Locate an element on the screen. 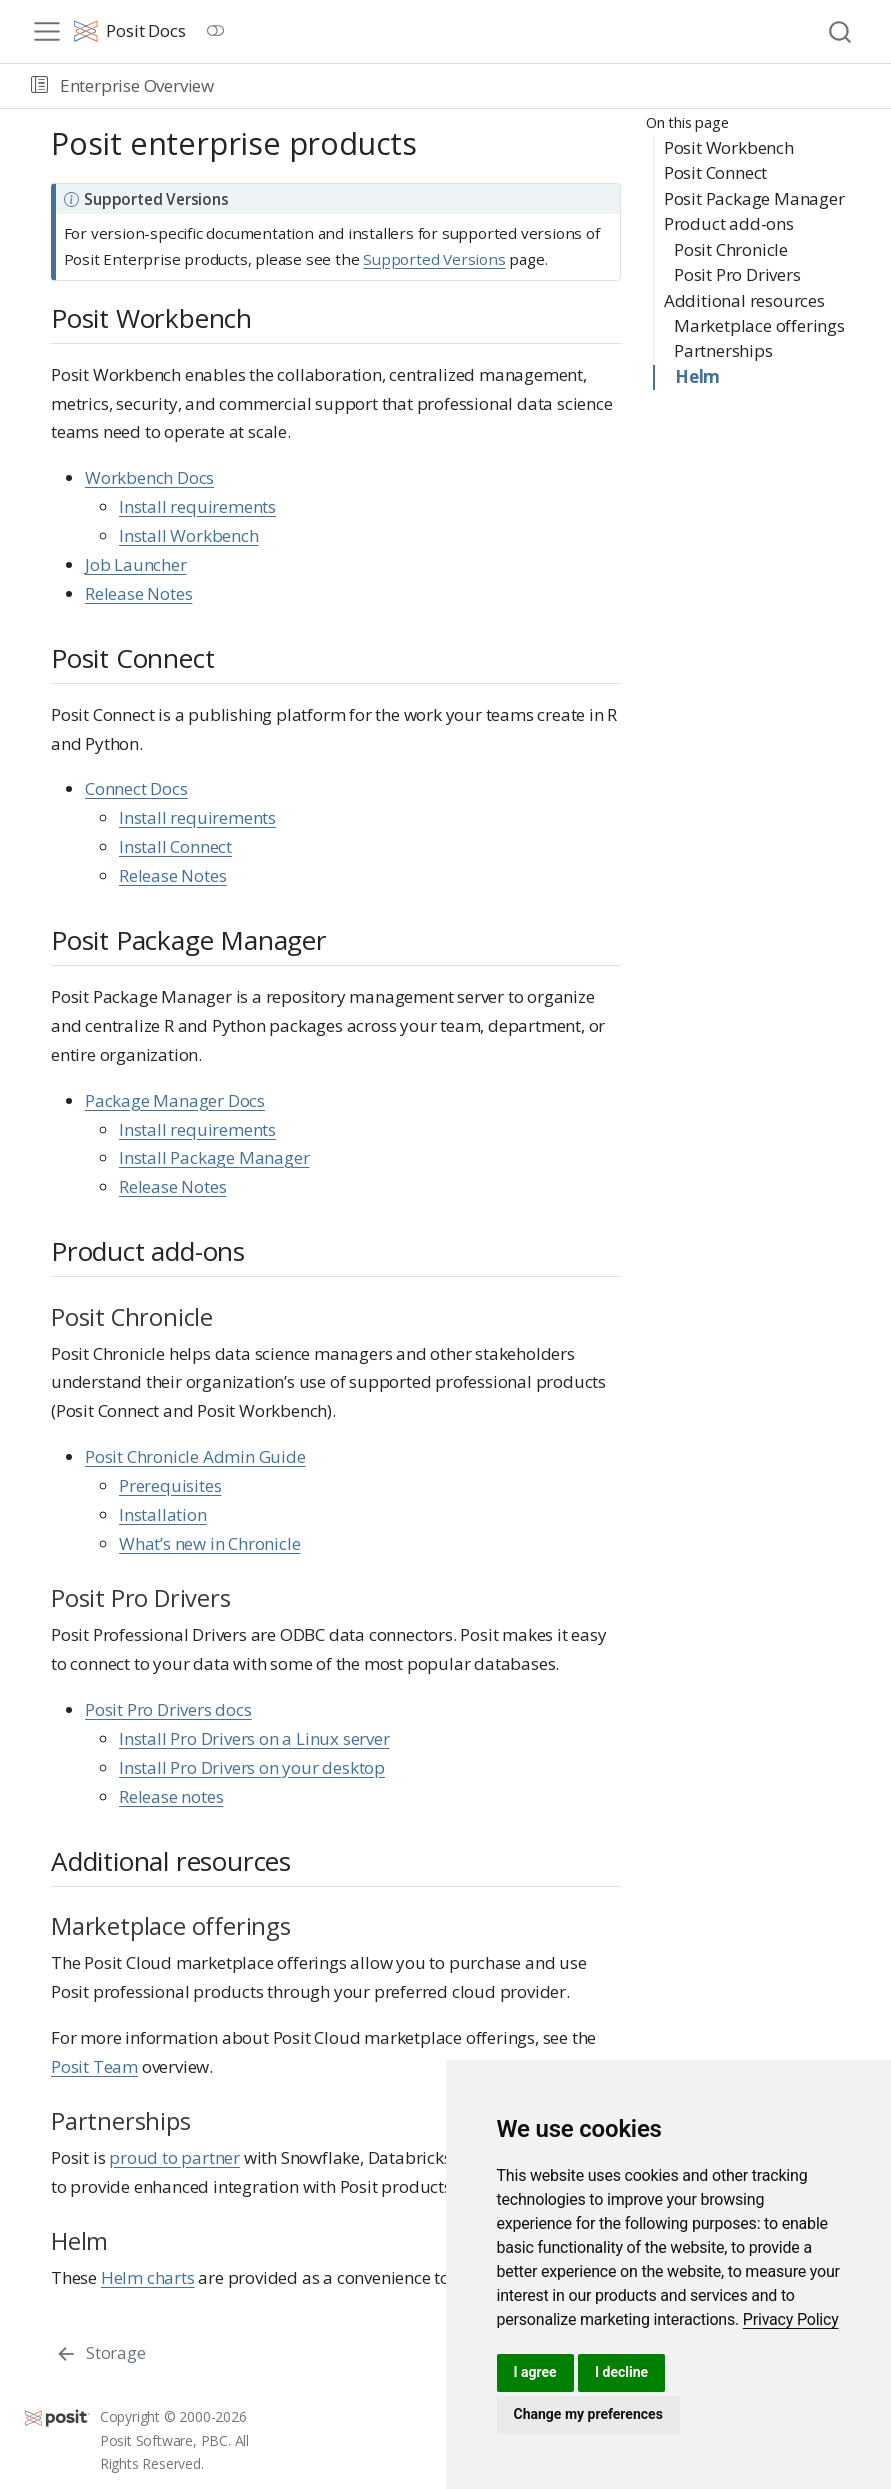 This screenshot has height=2489, width=891. Posit Chronicle is located at coordinates (731, 249).